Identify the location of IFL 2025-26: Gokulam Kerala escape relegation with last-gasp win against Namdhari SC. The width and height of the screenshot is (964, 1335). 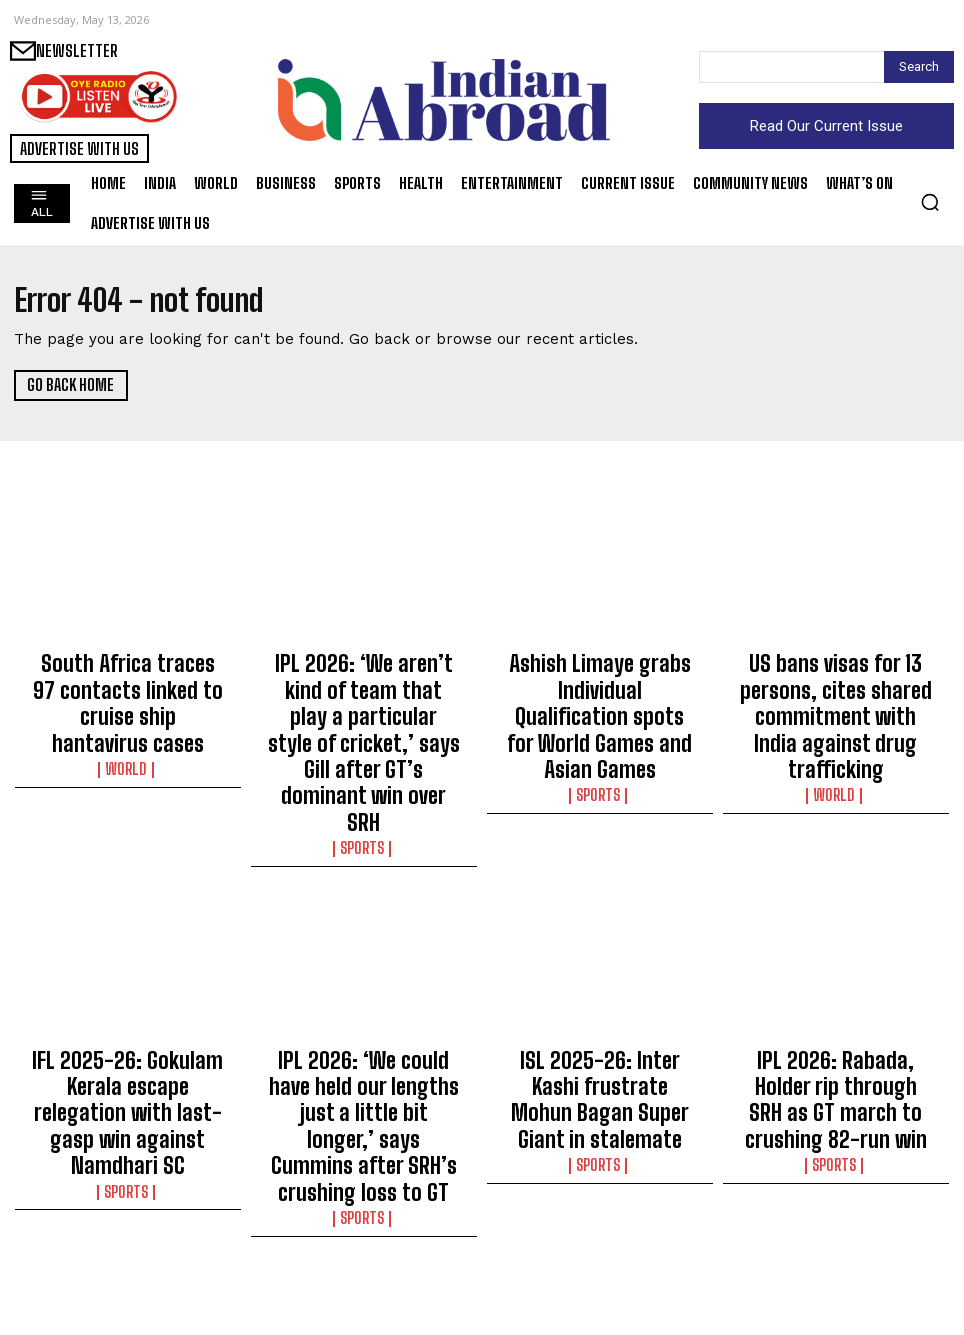
(127, 987).